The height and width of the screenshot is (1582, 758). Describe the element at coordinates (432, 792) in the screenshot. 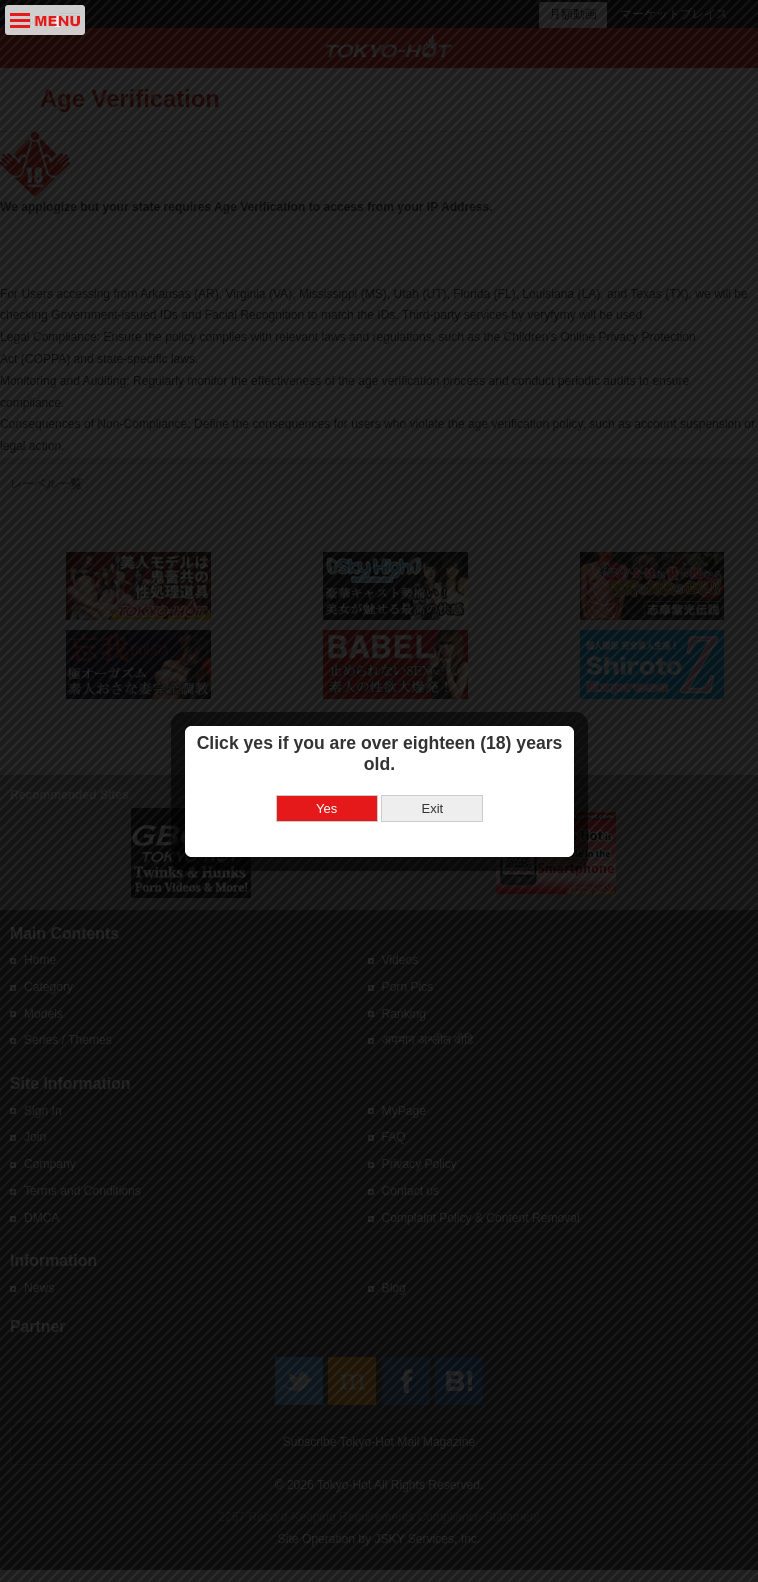

I see `Exit` at that location.